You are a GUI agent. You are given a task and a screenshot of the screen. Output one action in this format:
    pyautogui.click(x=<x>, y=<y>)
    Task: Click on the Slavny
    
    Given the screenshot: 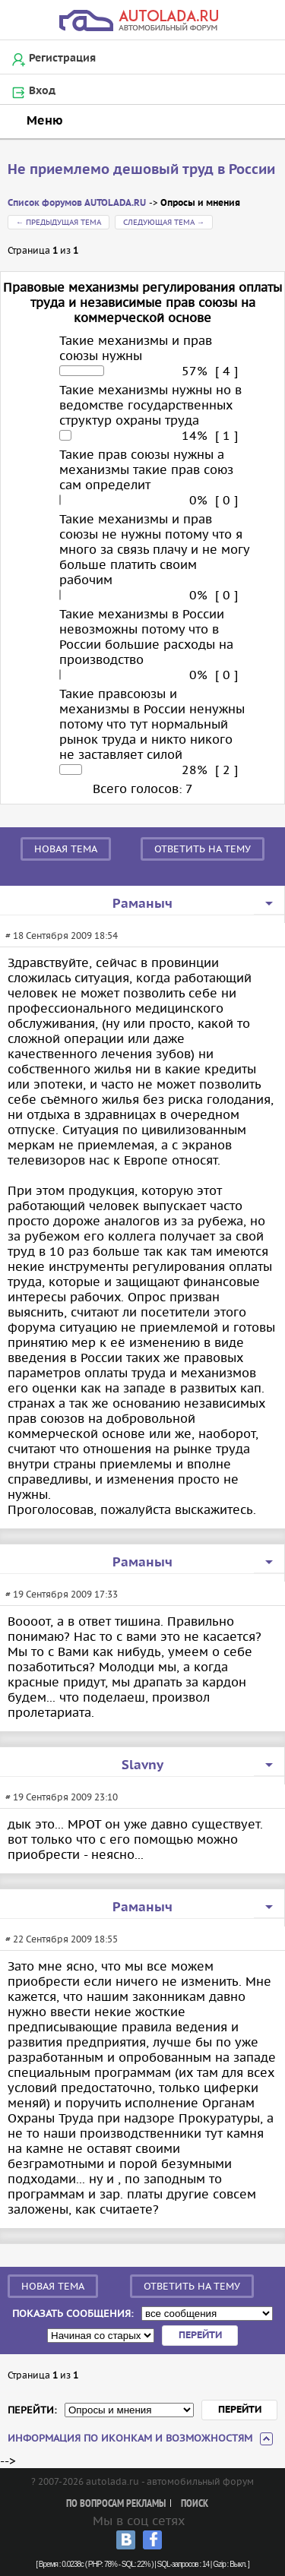 What is the action you would take?
    pyautogui.click(x=142, y=1765)
    